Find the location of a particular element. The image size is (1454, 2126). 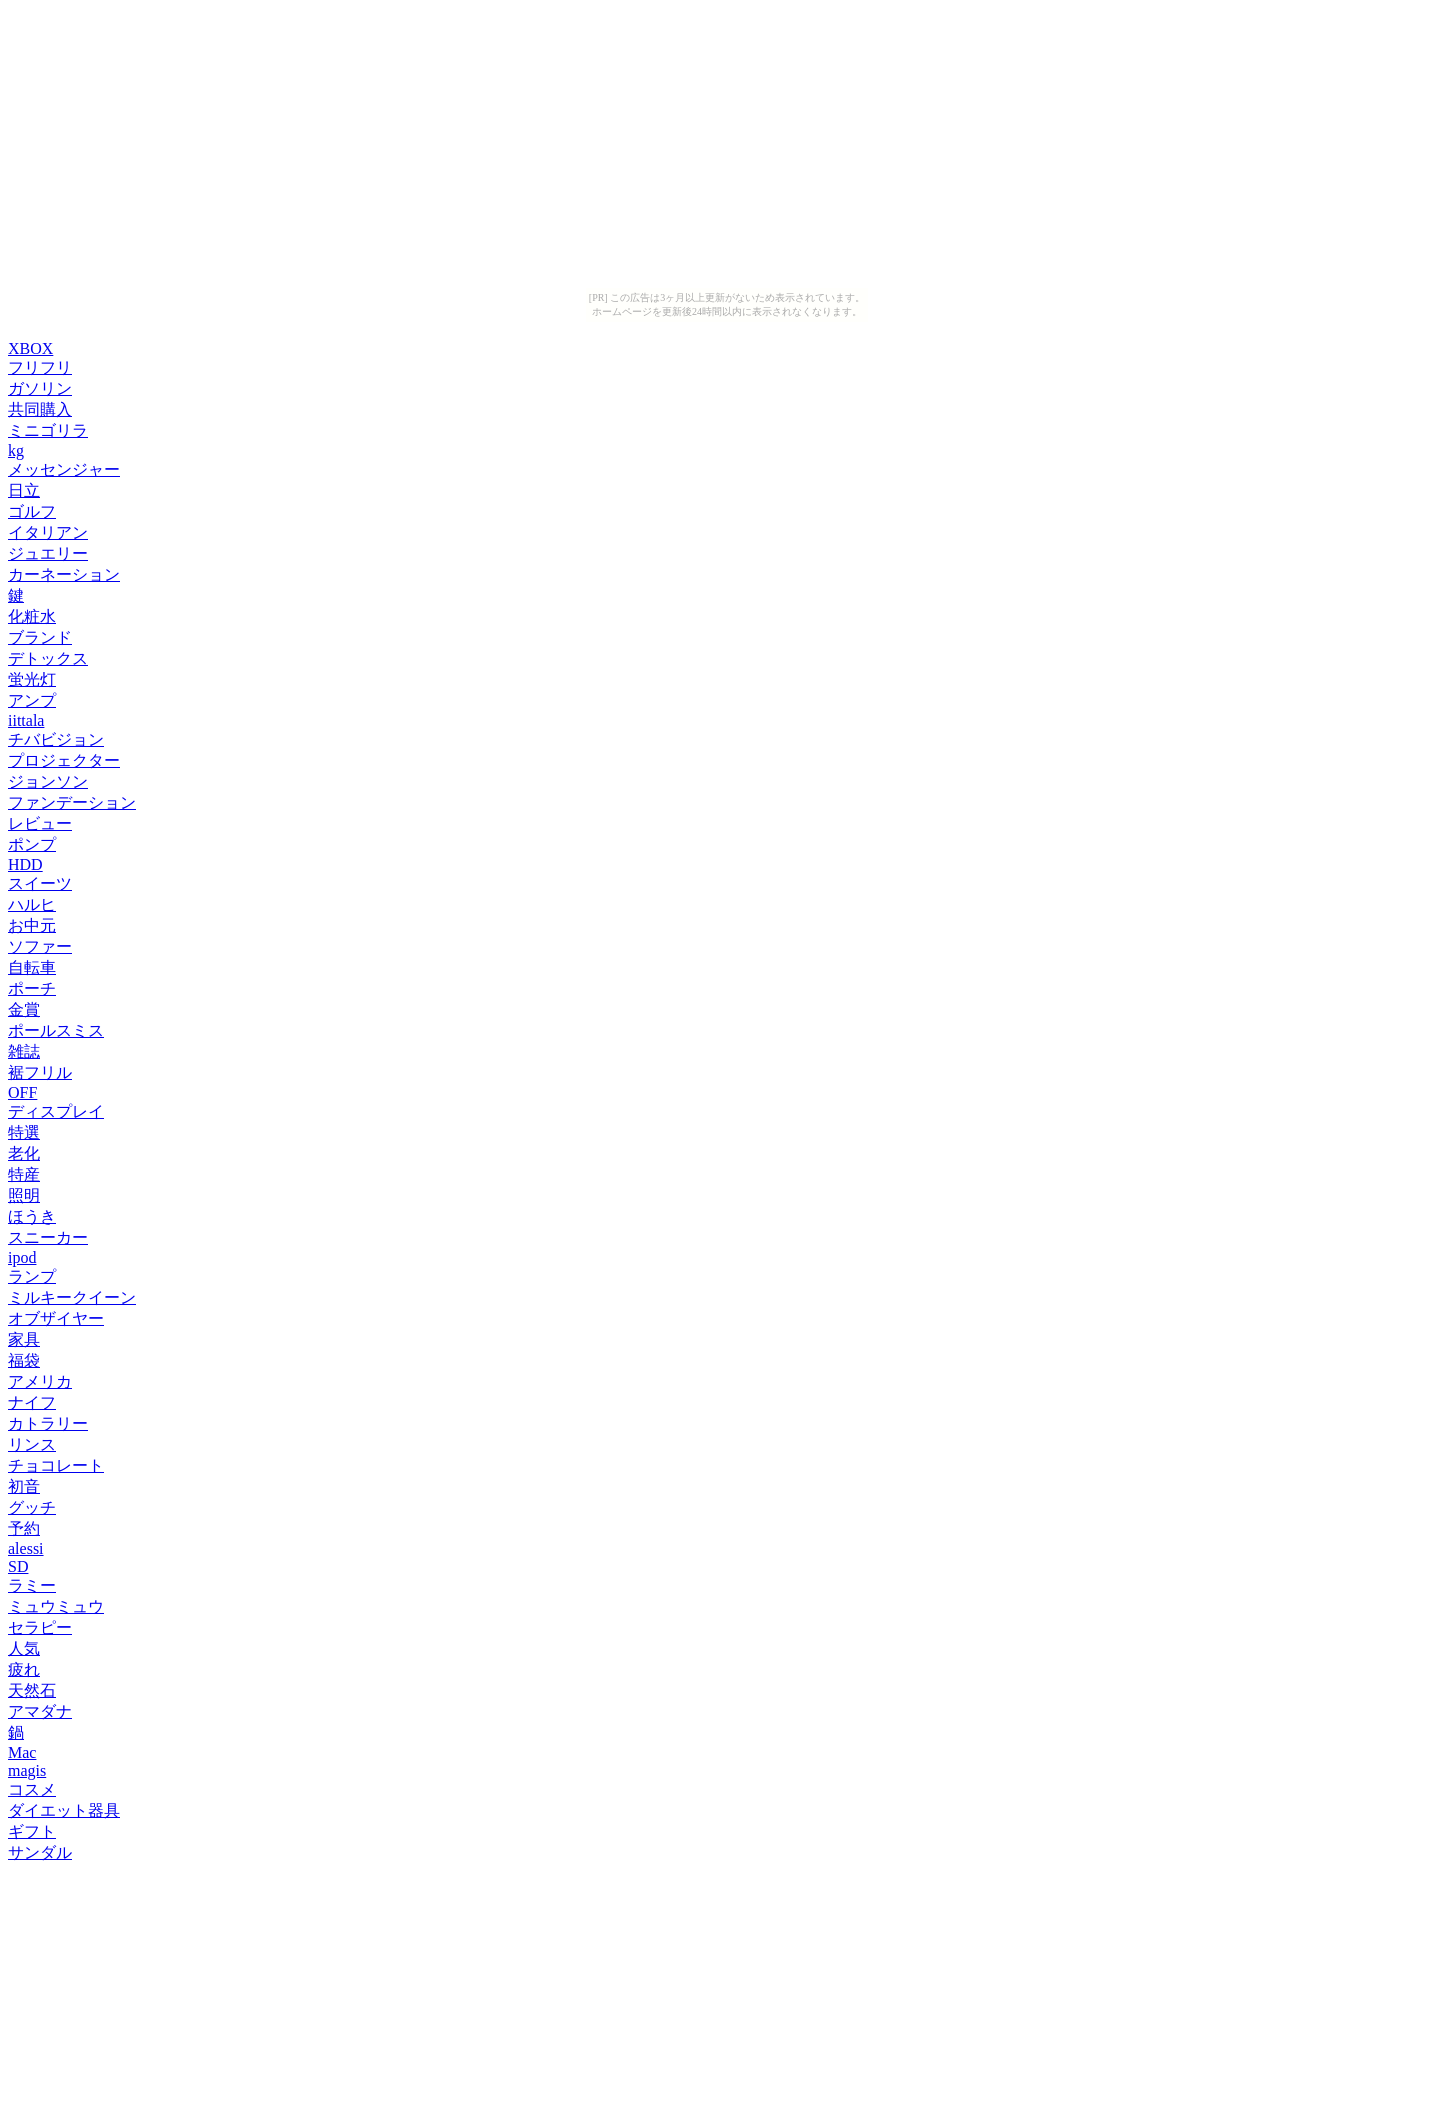

アンプ is located at coordinates (32, 700).